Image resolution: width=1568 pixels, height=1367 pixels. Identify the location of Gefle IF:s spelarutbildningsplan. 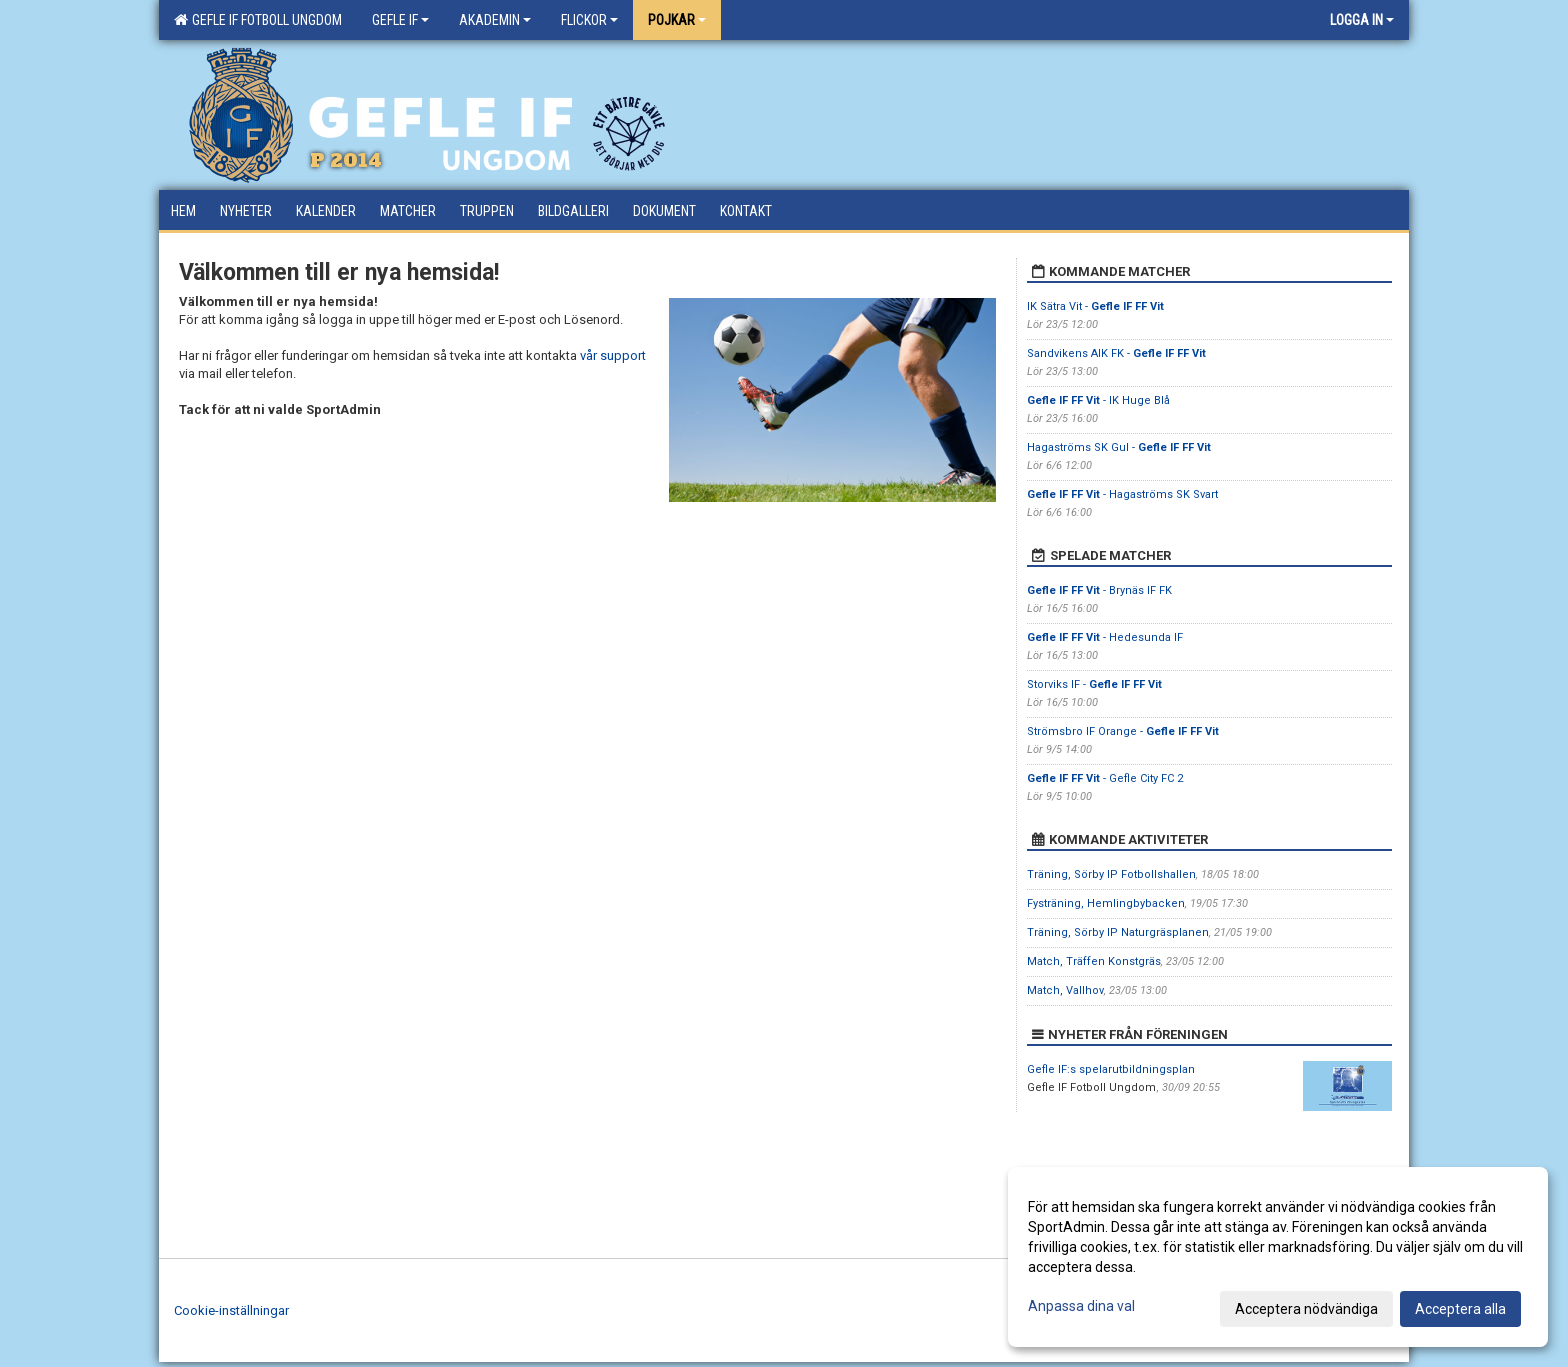
(1111, 1069).